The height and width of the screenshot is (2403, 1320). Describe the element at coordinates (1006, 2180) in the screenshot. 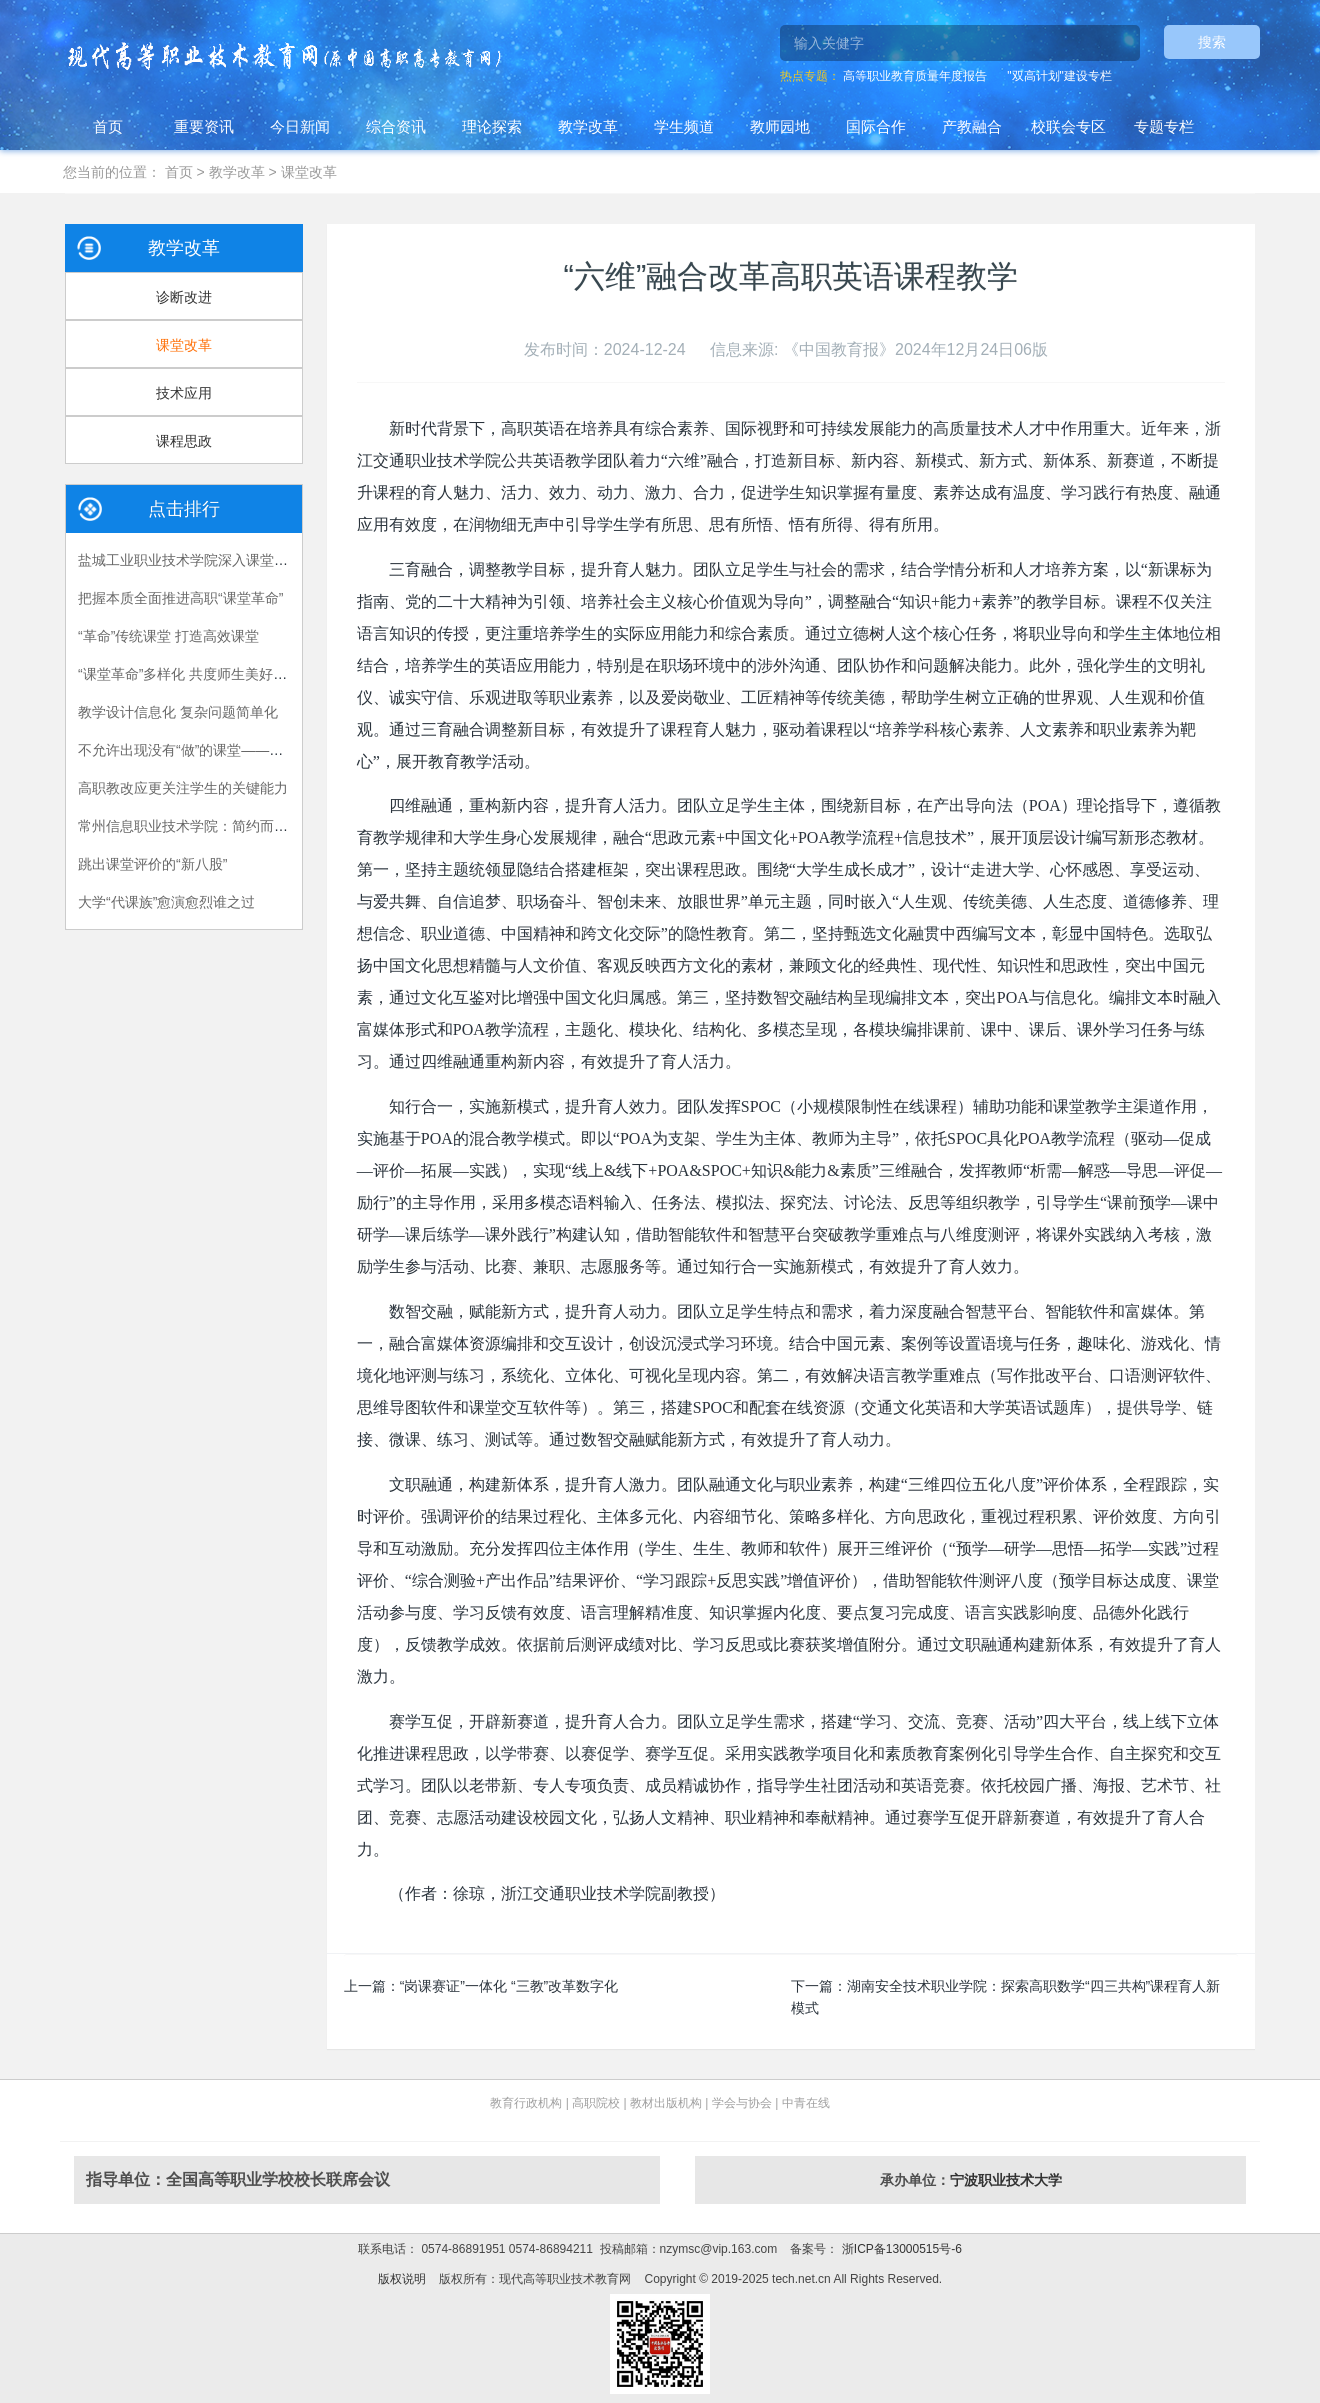

I see `宁波职业技术大学` at that location.